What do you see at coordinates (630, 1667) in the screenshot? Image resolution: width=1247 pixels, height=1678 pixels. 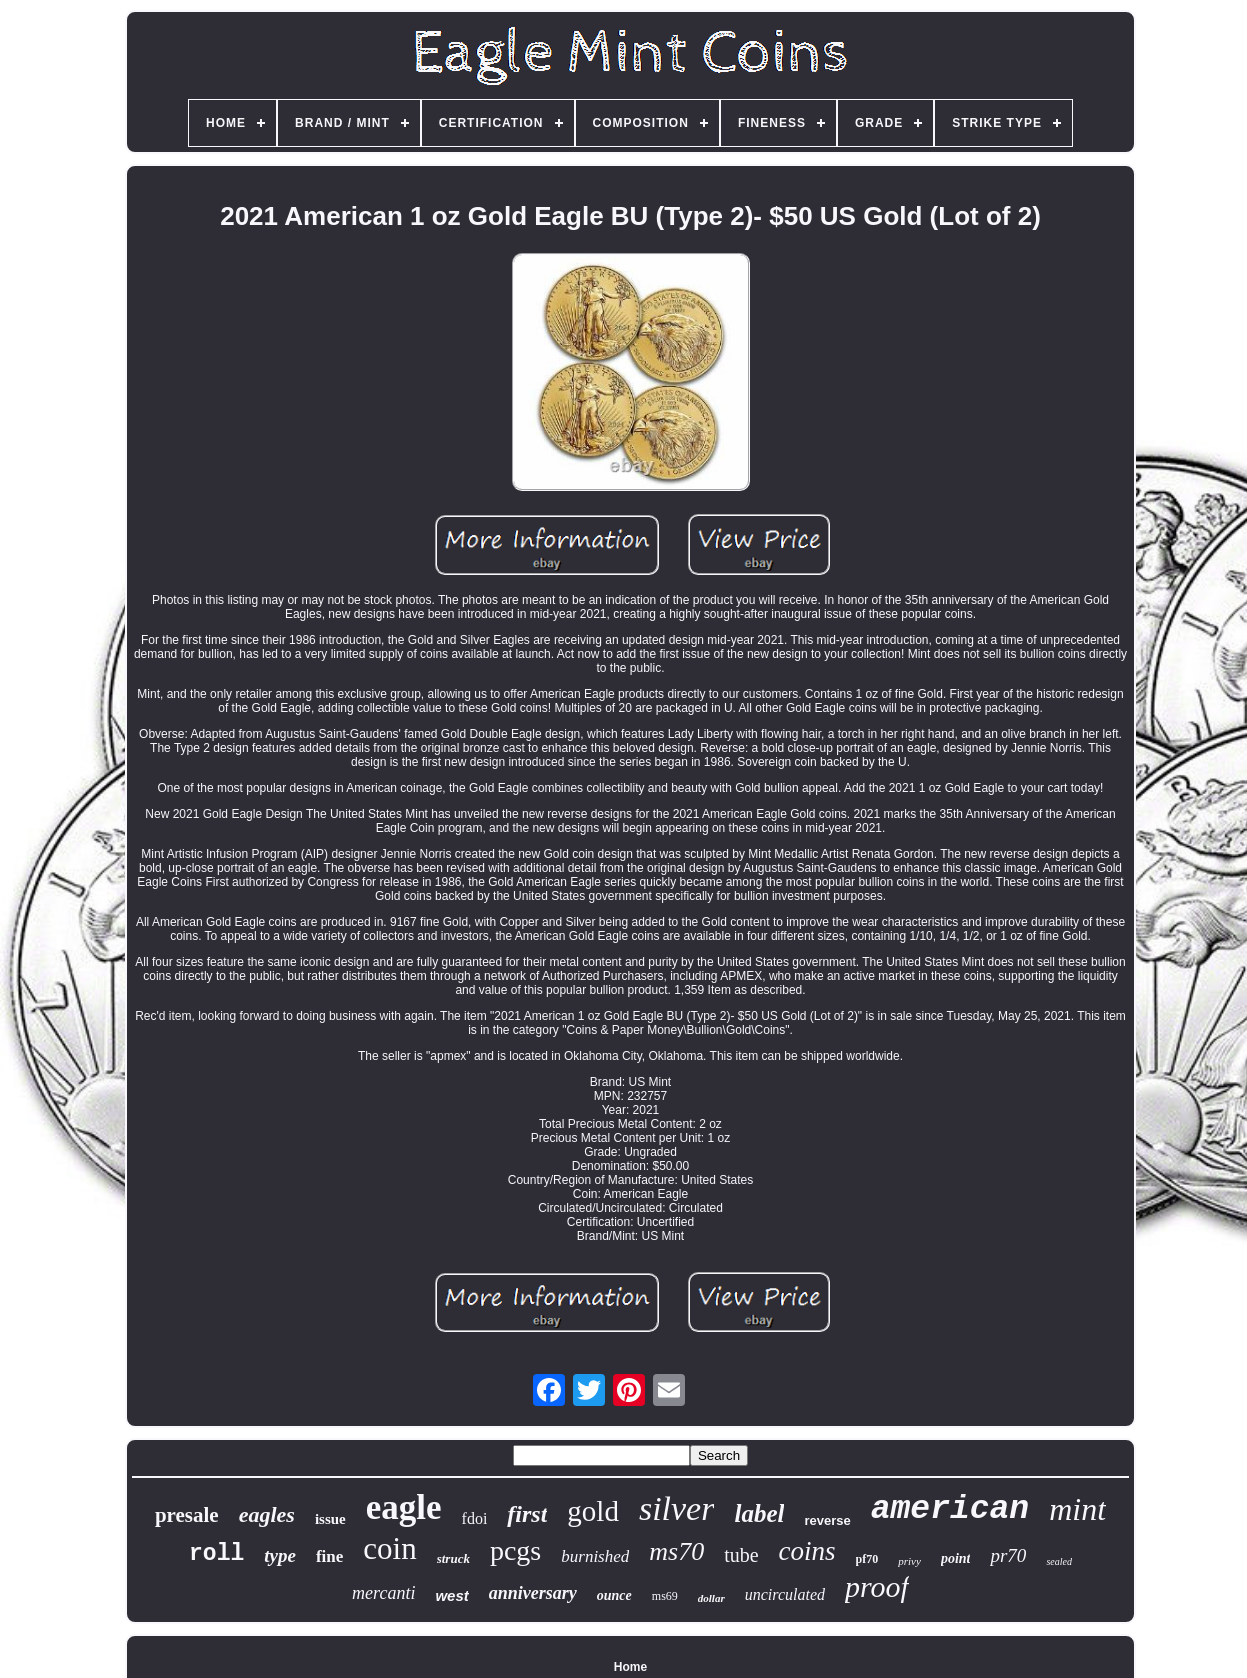 I see `Home` at bounding box center [630, 1667].